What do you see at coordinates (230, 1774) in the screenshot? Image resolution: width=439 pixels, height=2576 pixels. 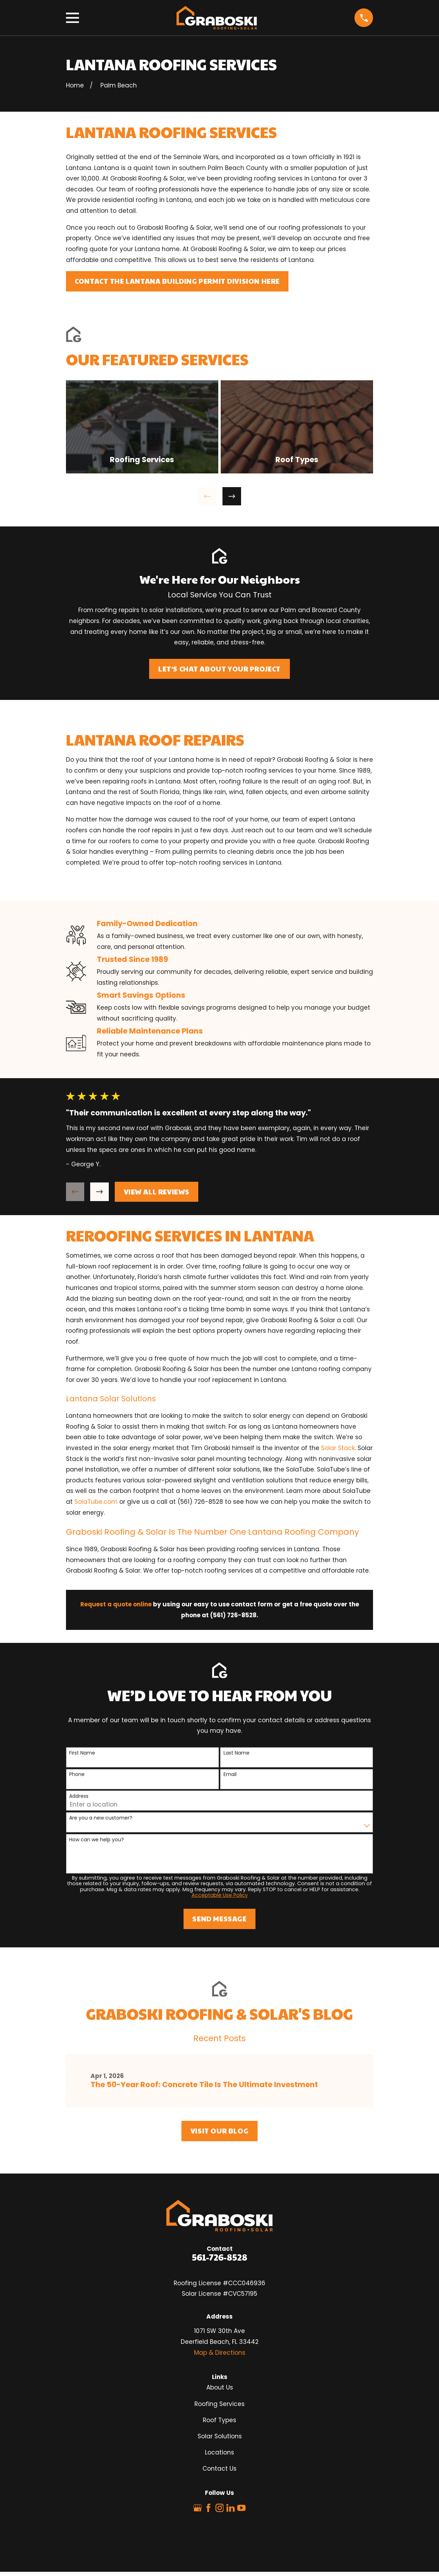 I see `Email` at bounding box center [230, 1774].